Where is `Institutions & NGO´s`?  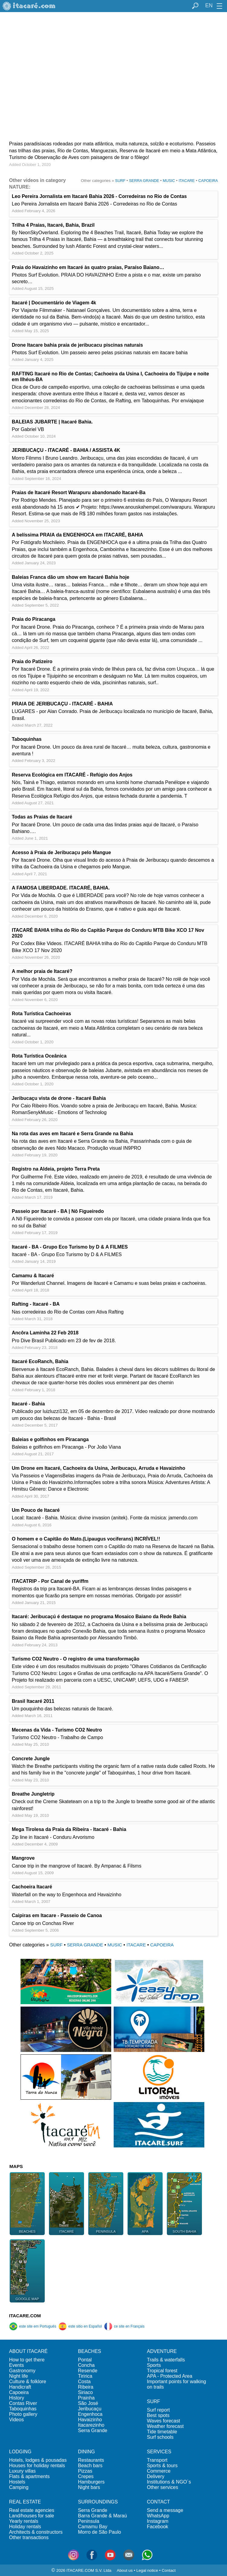 Institutions & NGO´s is located at coordinates (169, 2481).